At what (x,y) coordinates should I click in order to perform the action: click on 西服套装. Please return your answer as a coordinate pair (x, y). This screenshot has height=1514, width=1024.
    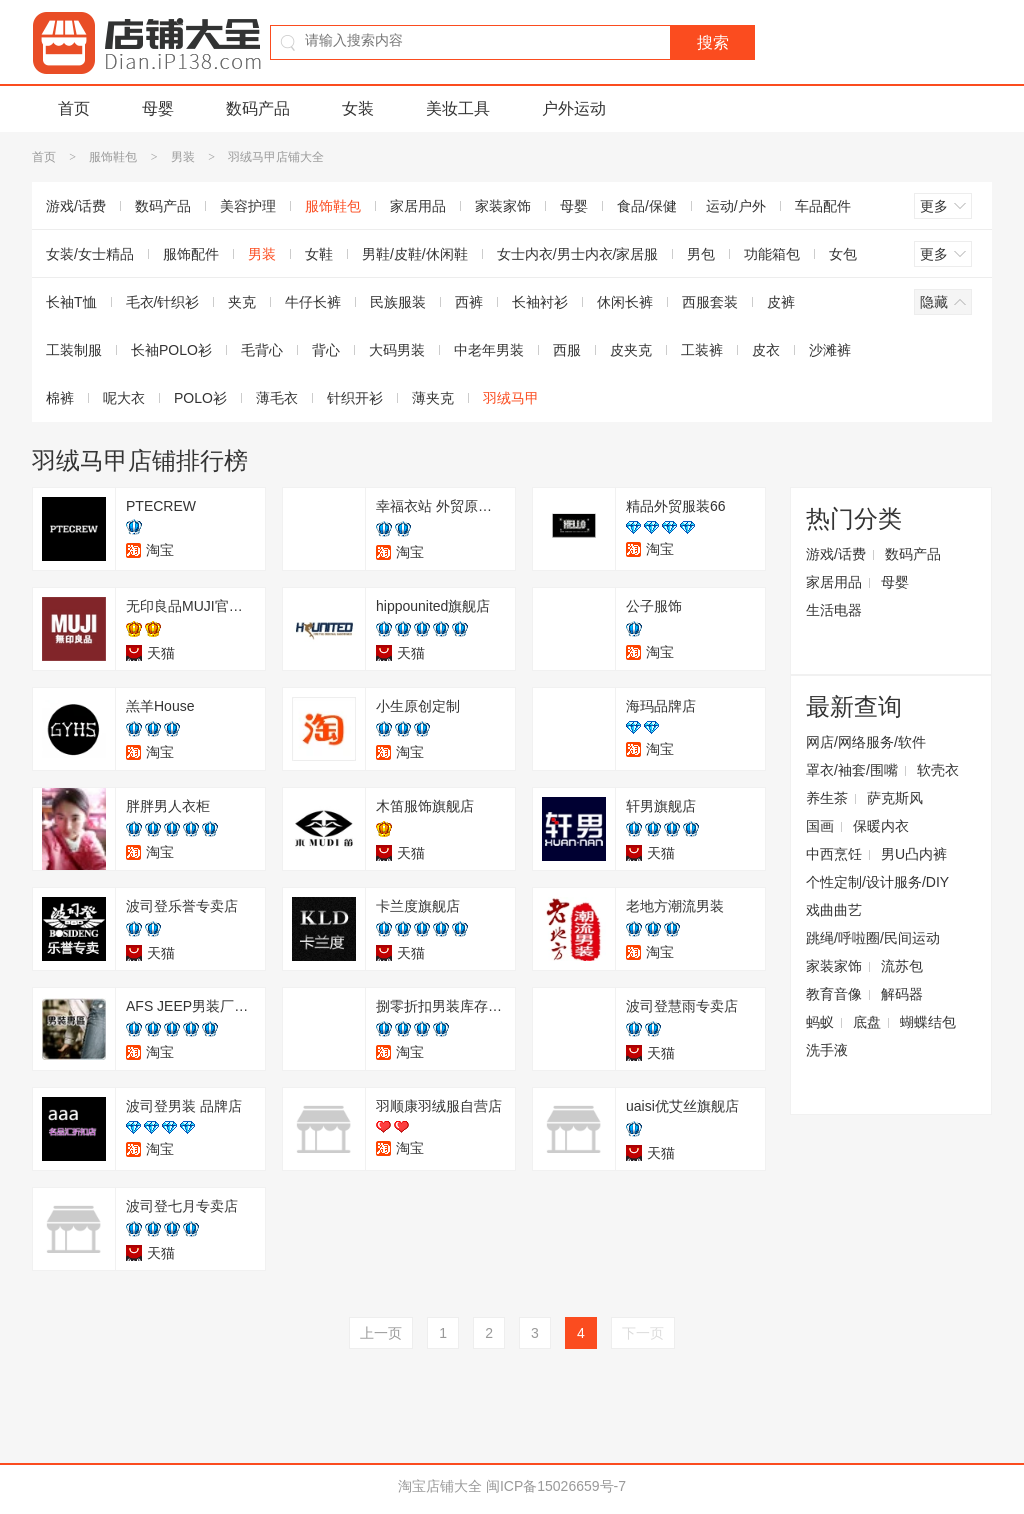
    Looking at the image, I should click on (710, 302).